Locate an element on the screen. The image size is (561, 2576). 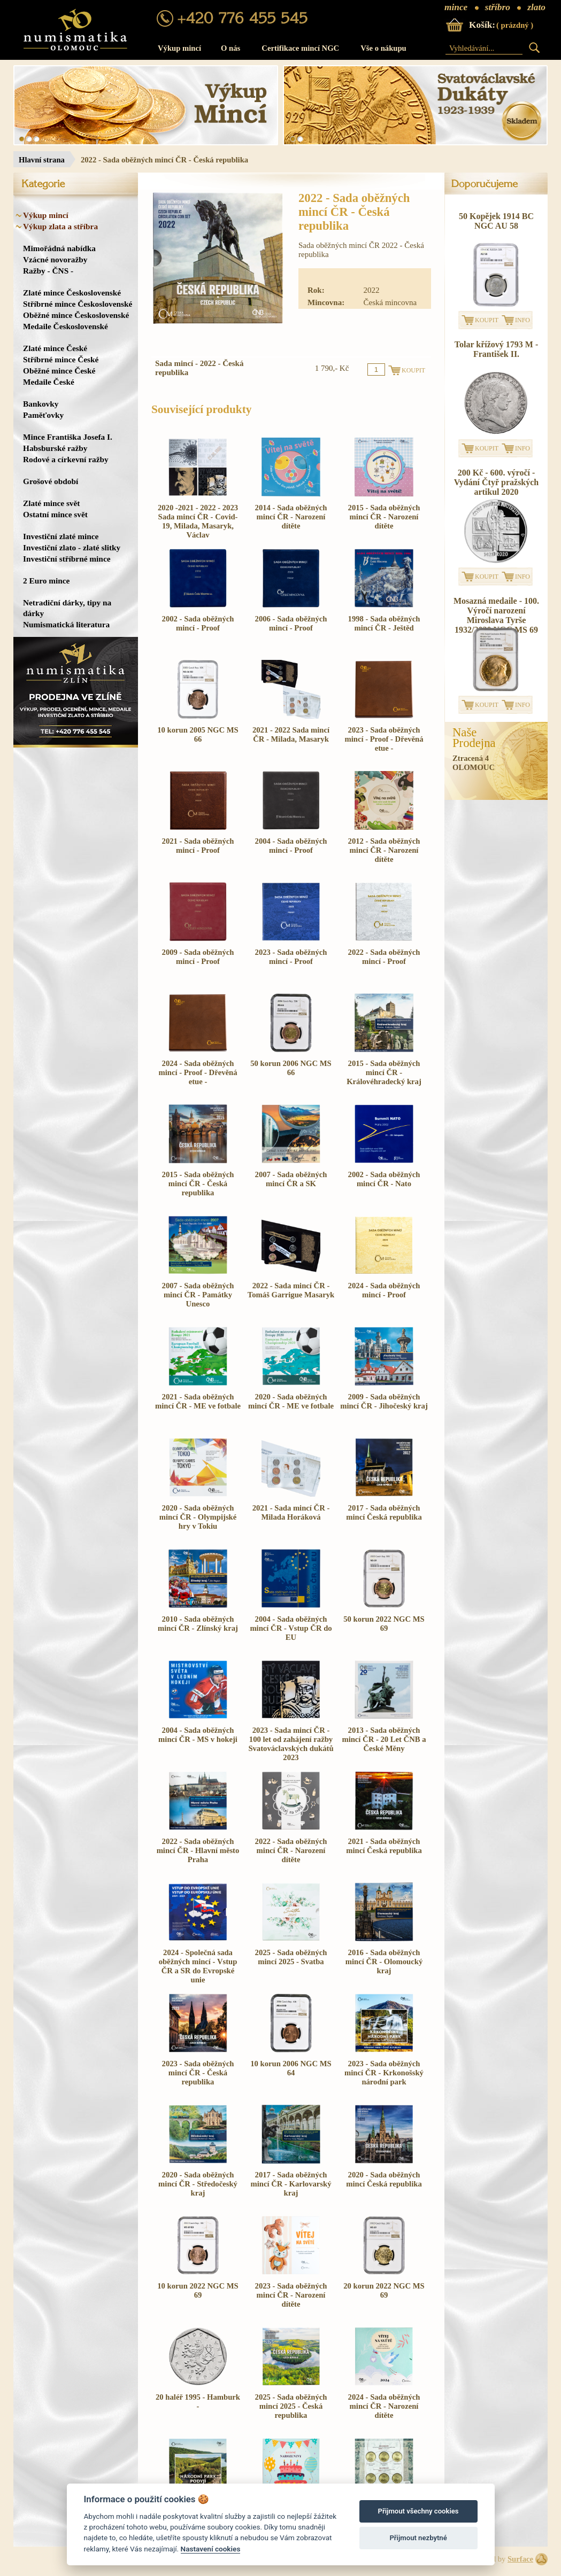
1998 - Sada oběžných mincí ČR - Ještěd is located at coordinates (384, 623).